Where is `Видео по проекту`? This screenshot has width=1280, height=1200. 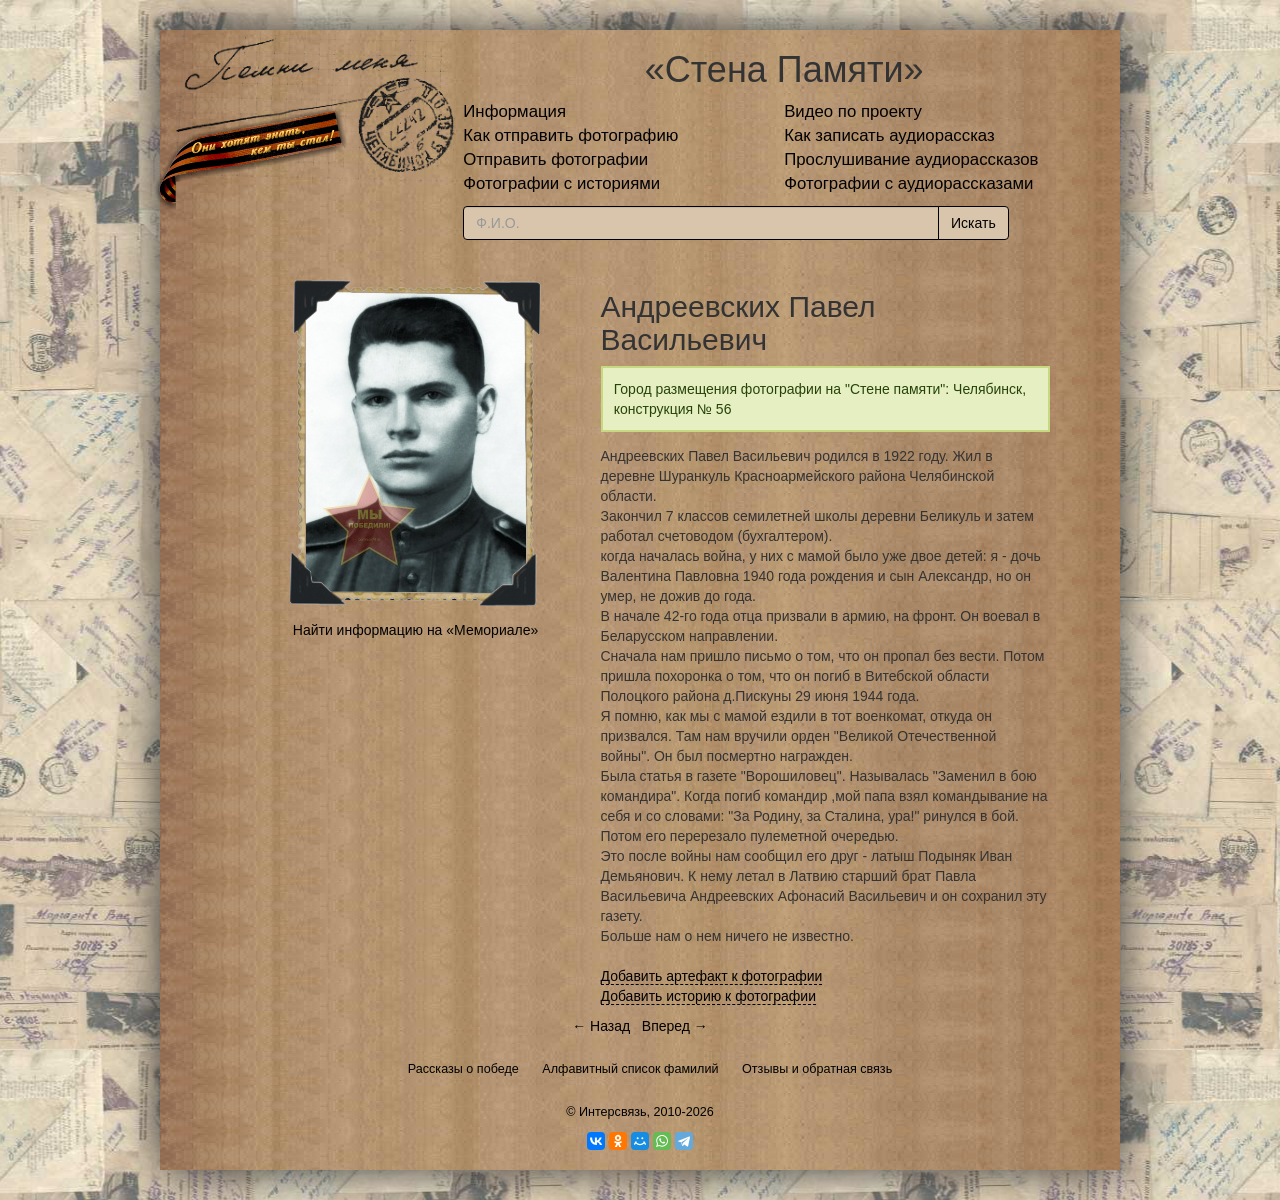 Видео по проекту is located at coordinates (853, 111).